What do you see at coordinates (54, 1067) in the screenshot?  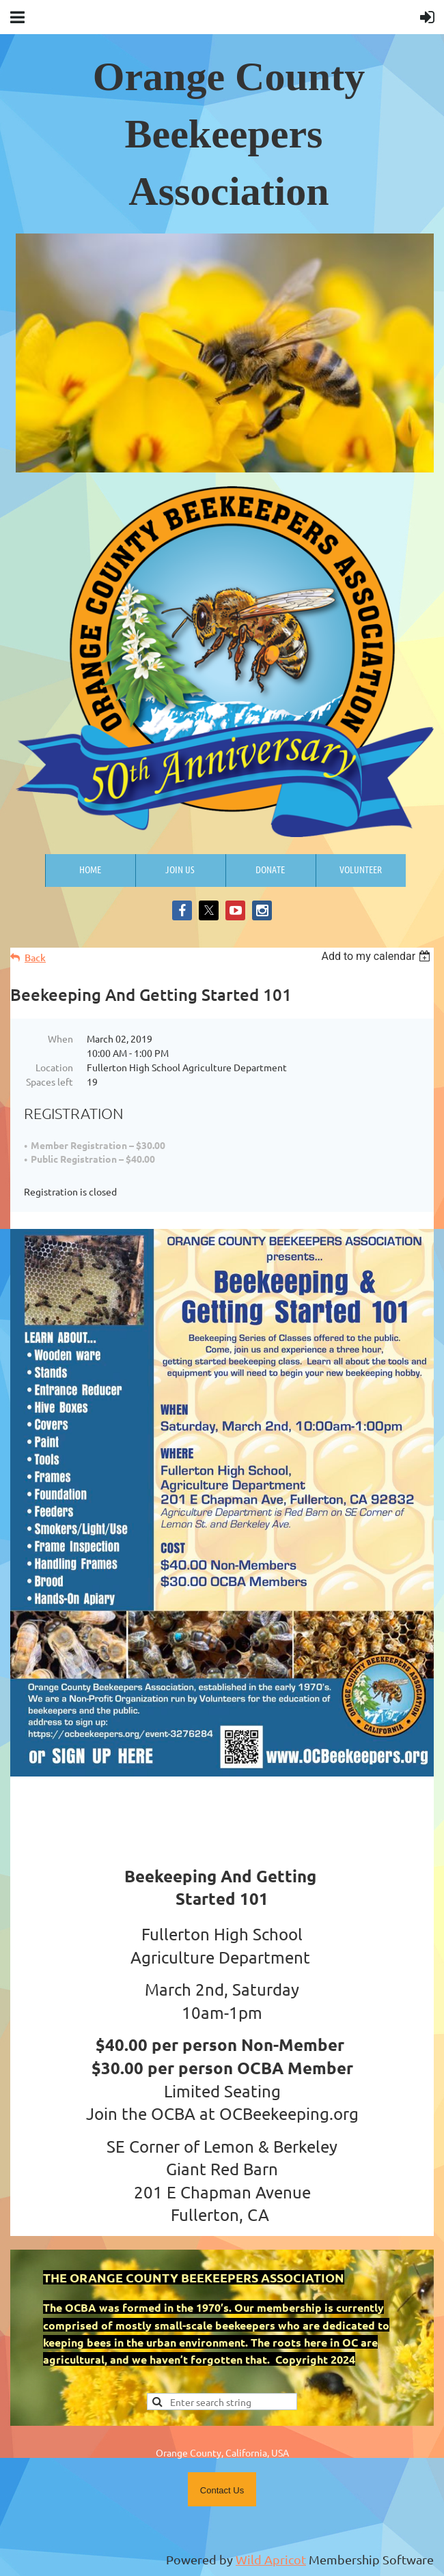 I see `Location` at bounding box center [54, 1067].